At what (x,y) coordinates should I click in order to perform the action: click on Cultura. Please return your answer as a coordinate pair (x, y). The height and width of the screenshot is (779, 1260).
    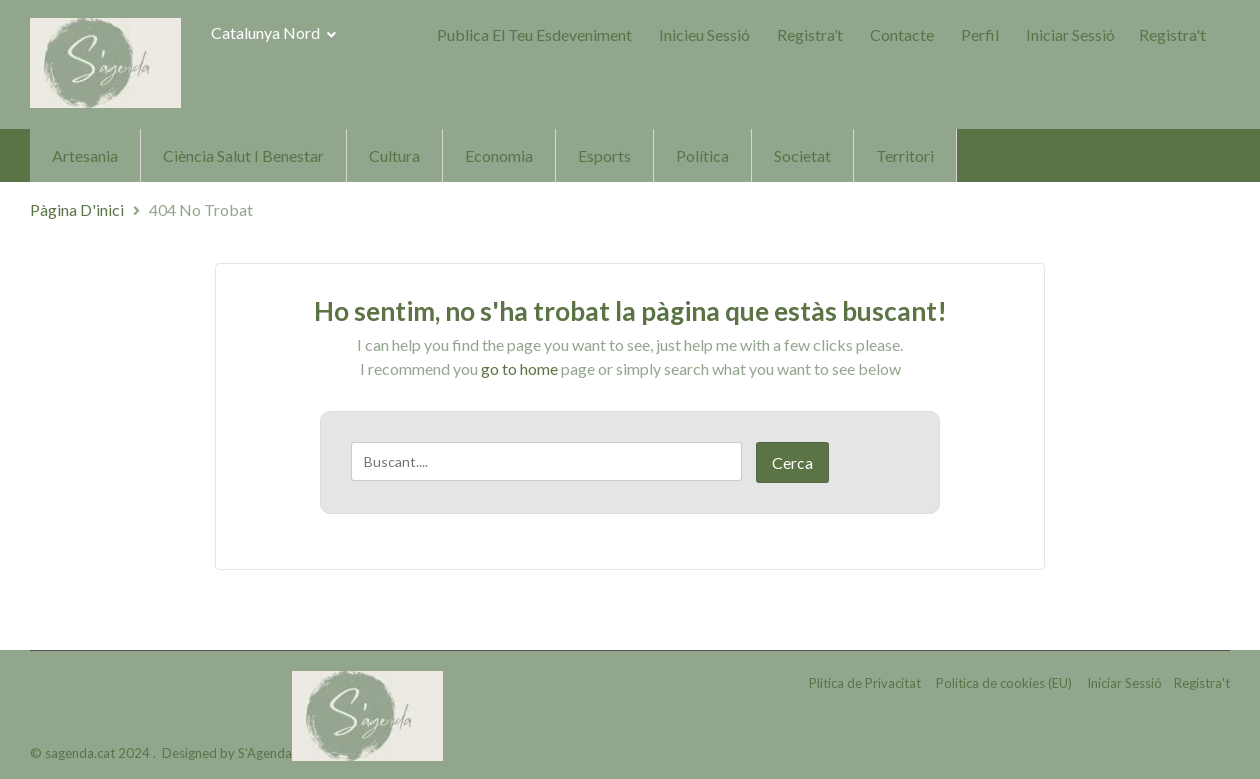
    Looking at the image, I should click on (394, 155).